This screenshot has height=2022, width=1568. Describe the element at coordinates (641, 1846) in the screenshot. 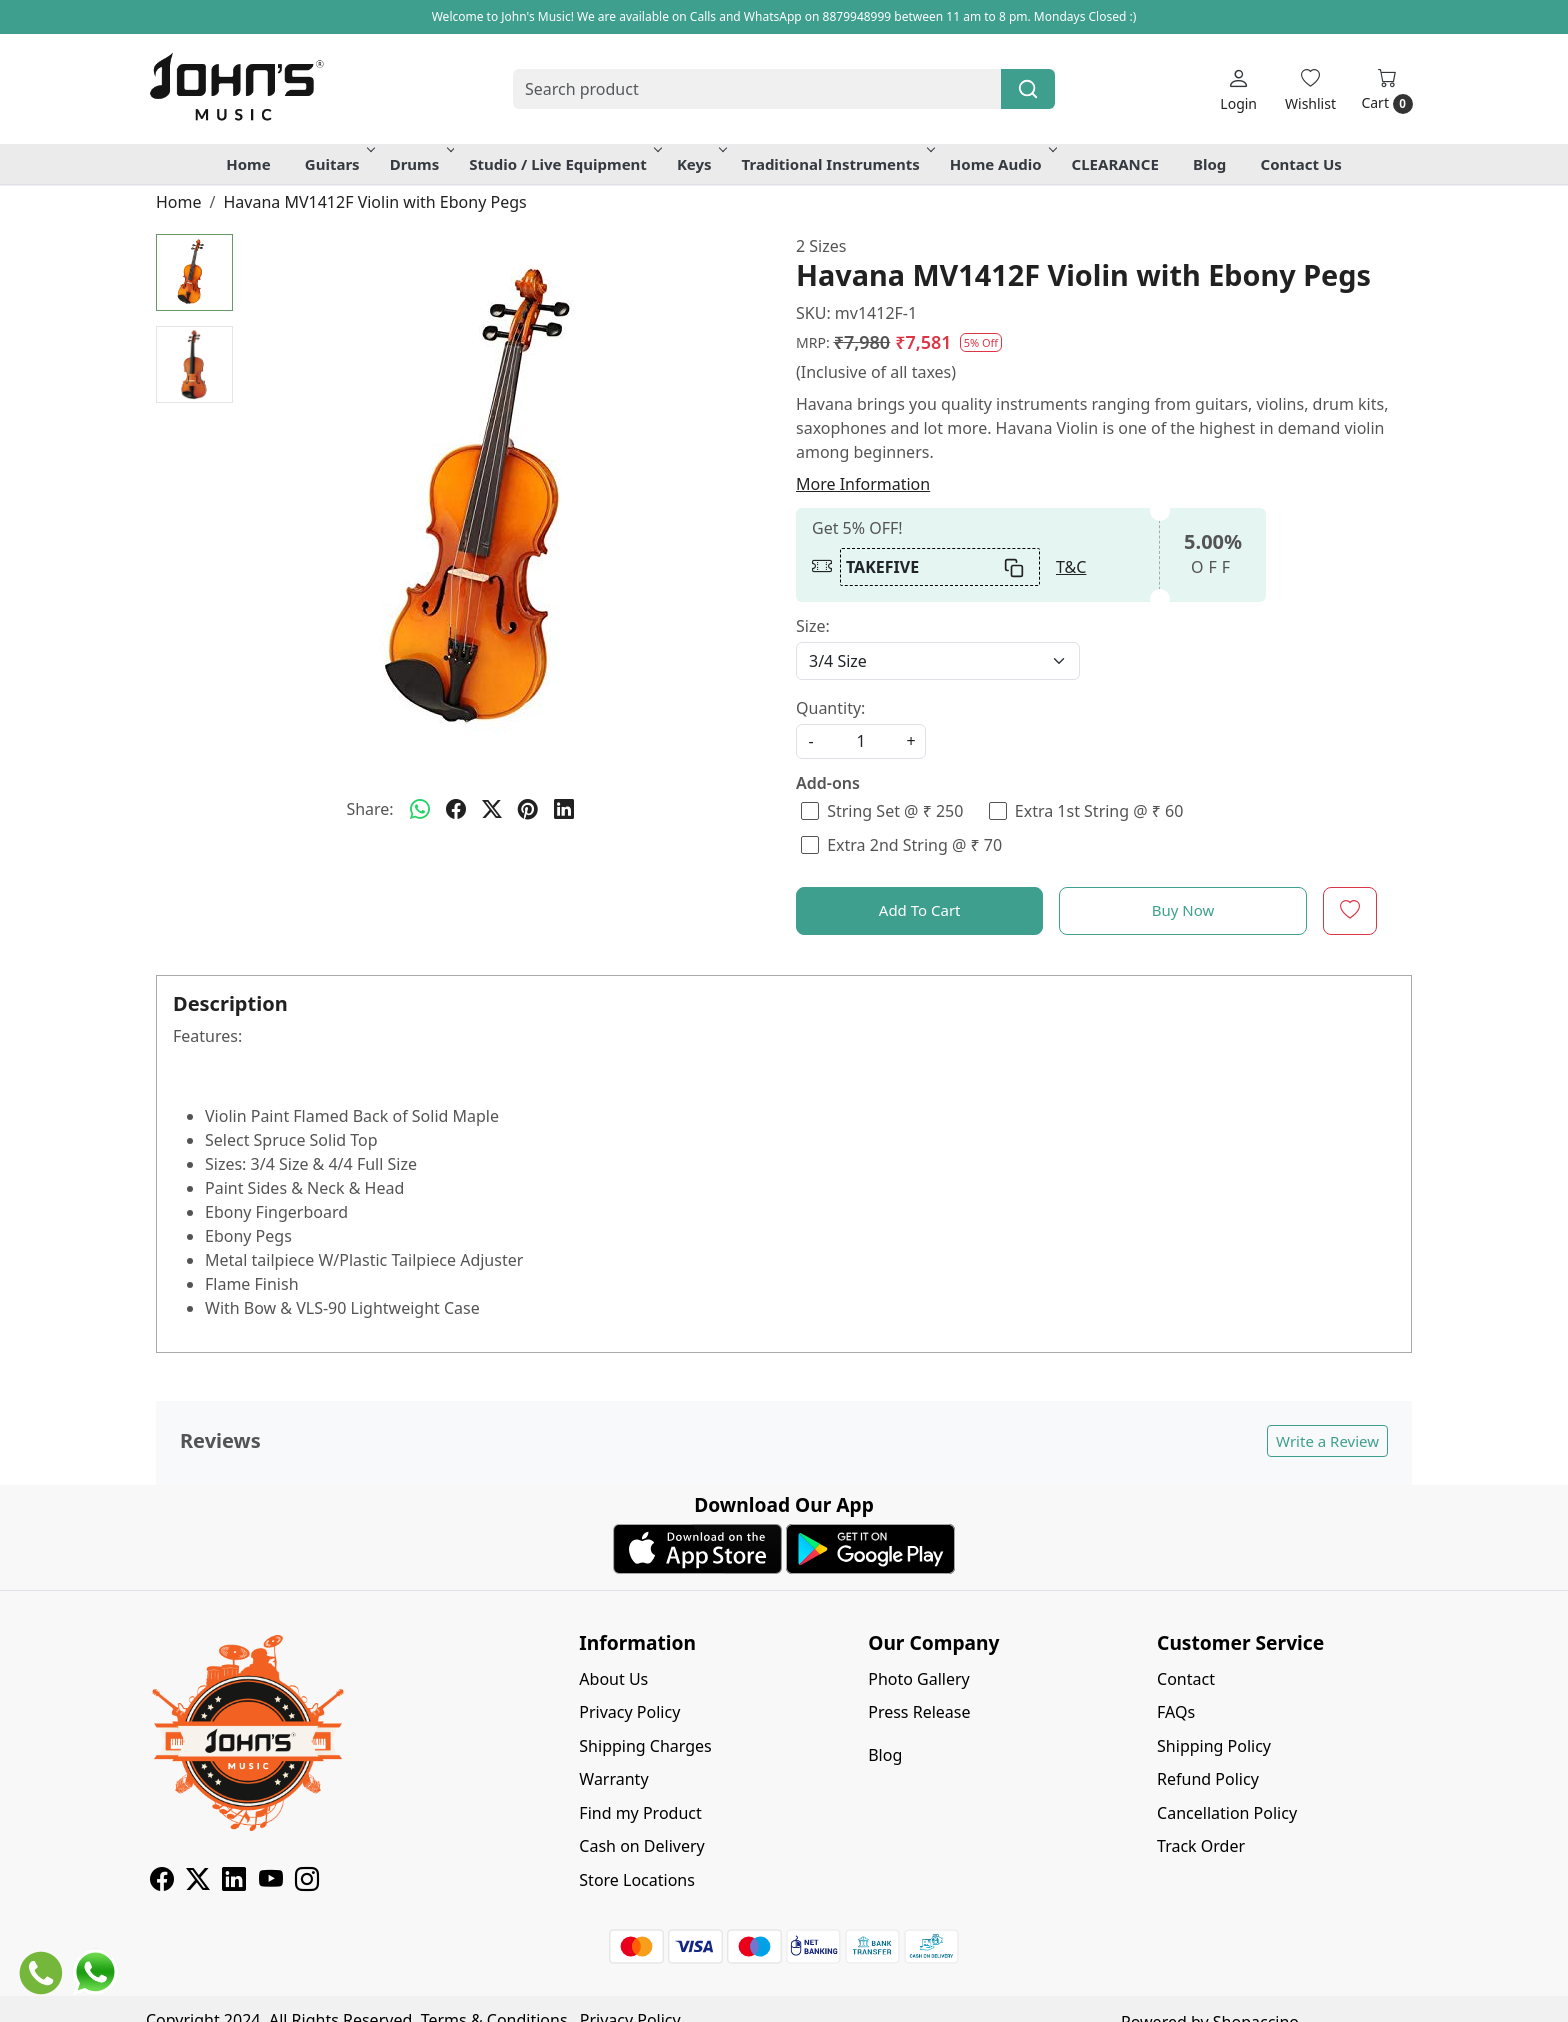

I see `Cash on Delivery` at that location.